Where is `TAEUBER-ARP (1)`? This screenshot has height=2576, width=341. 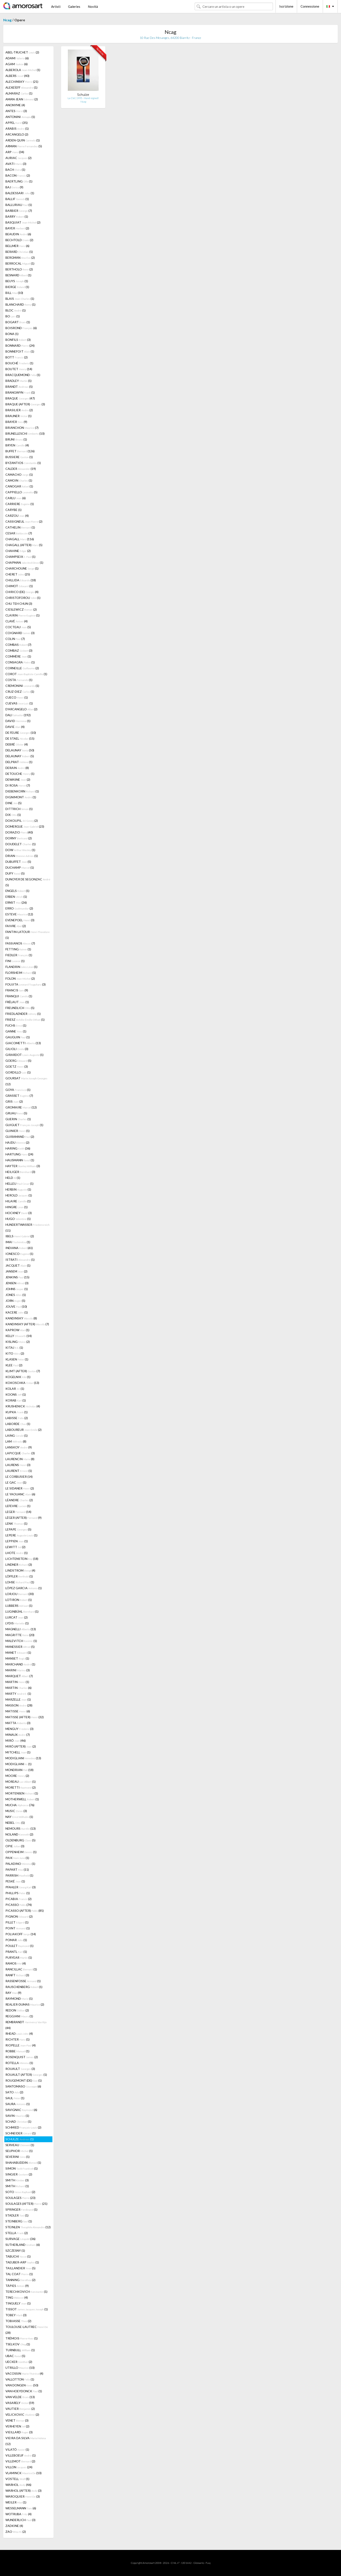
TAEUBER-ARP (1) is located at coordinates (22, 2262).